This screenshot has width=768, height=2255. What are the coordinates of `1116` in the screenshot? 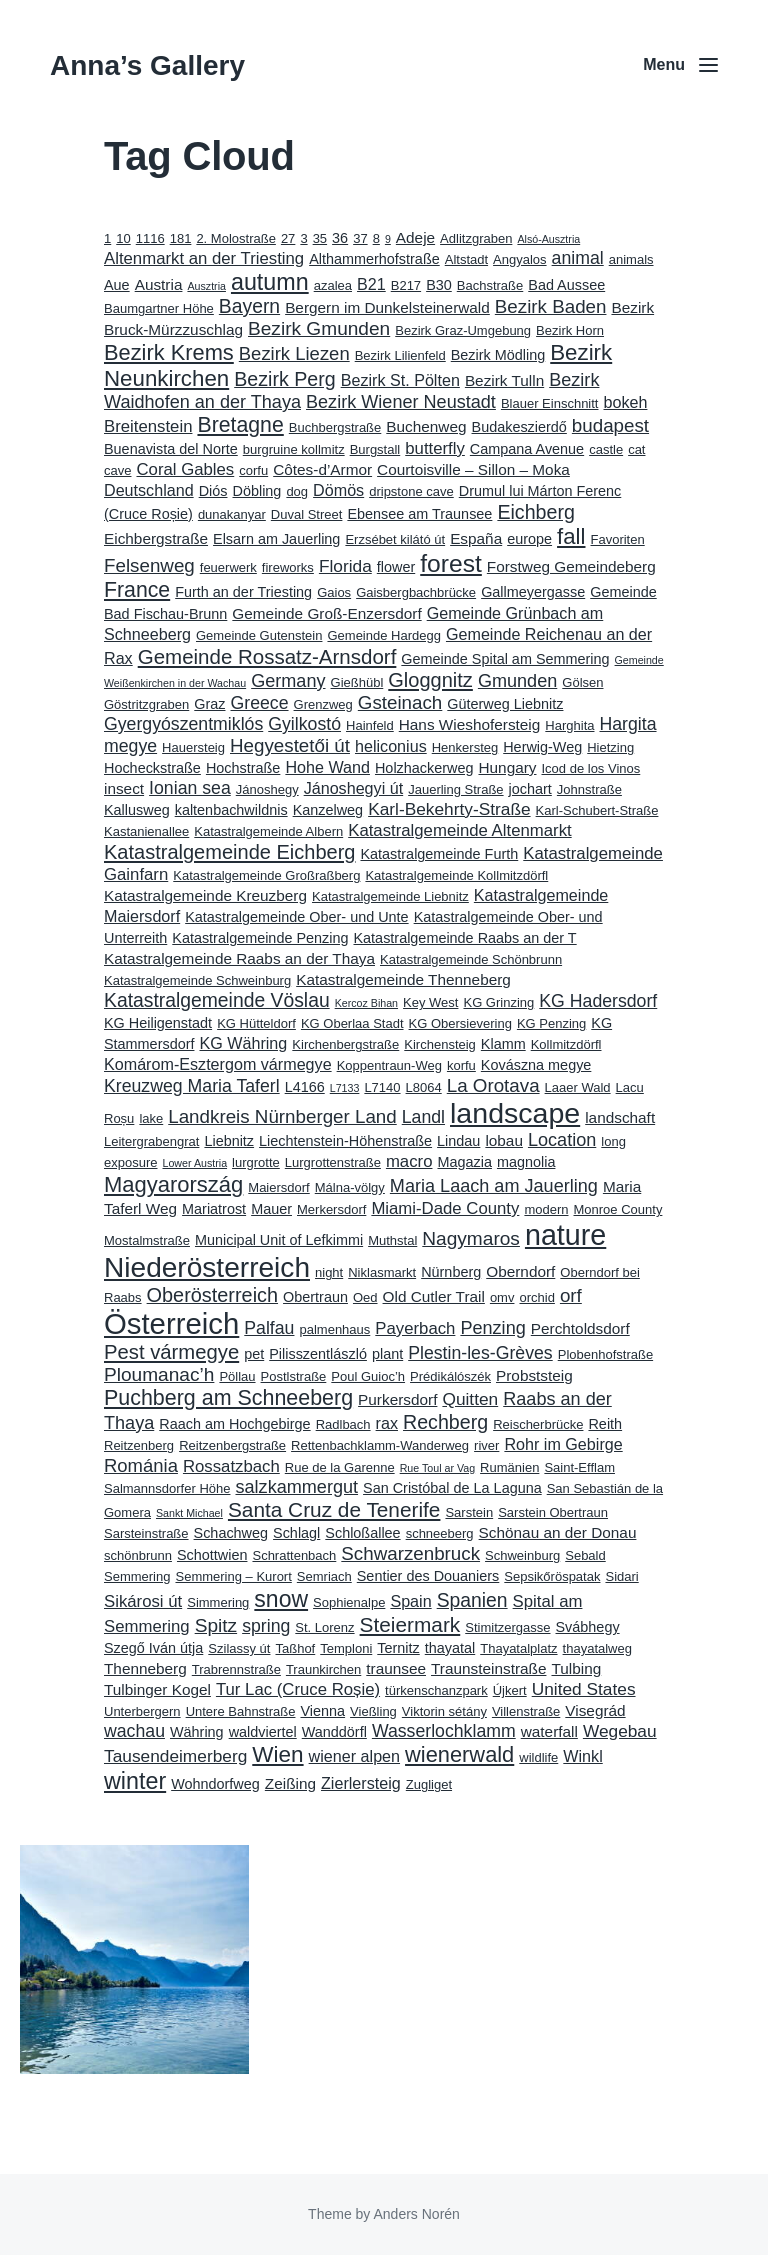 It's located at (150, 238).